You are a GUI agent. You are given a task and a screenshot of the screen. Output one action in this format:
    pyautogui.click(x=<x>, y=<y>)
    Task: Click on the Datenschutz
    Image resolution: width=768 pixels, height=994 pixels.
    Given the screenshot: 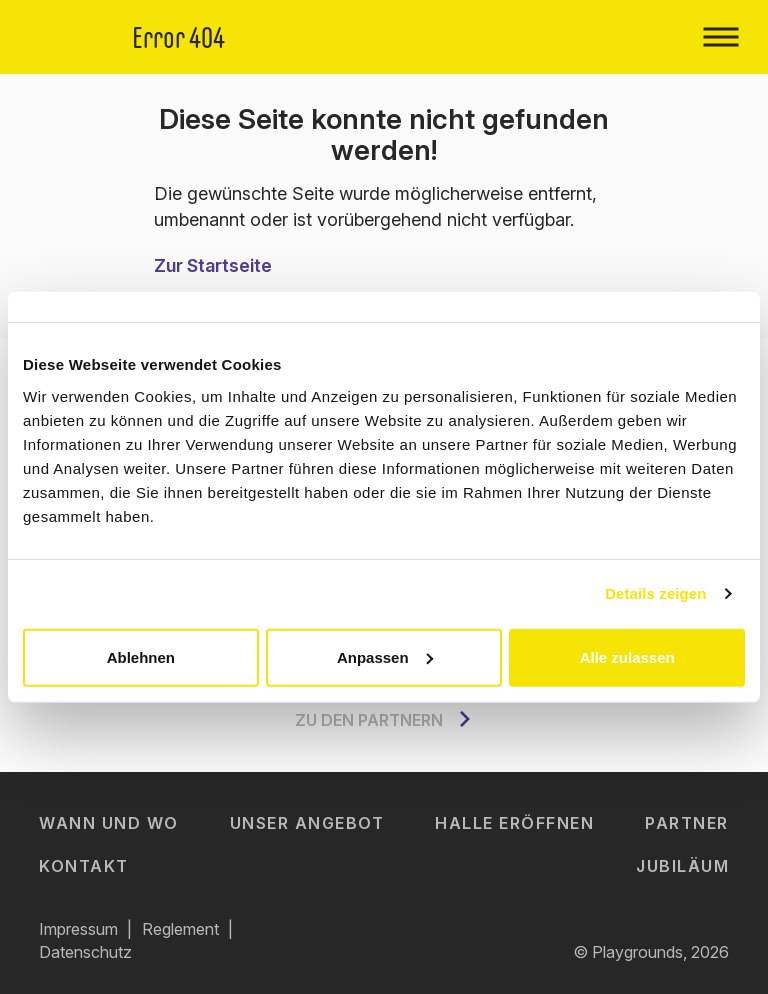 What is the action you would take?
    pyautogui.click(x=85, y=952)
    